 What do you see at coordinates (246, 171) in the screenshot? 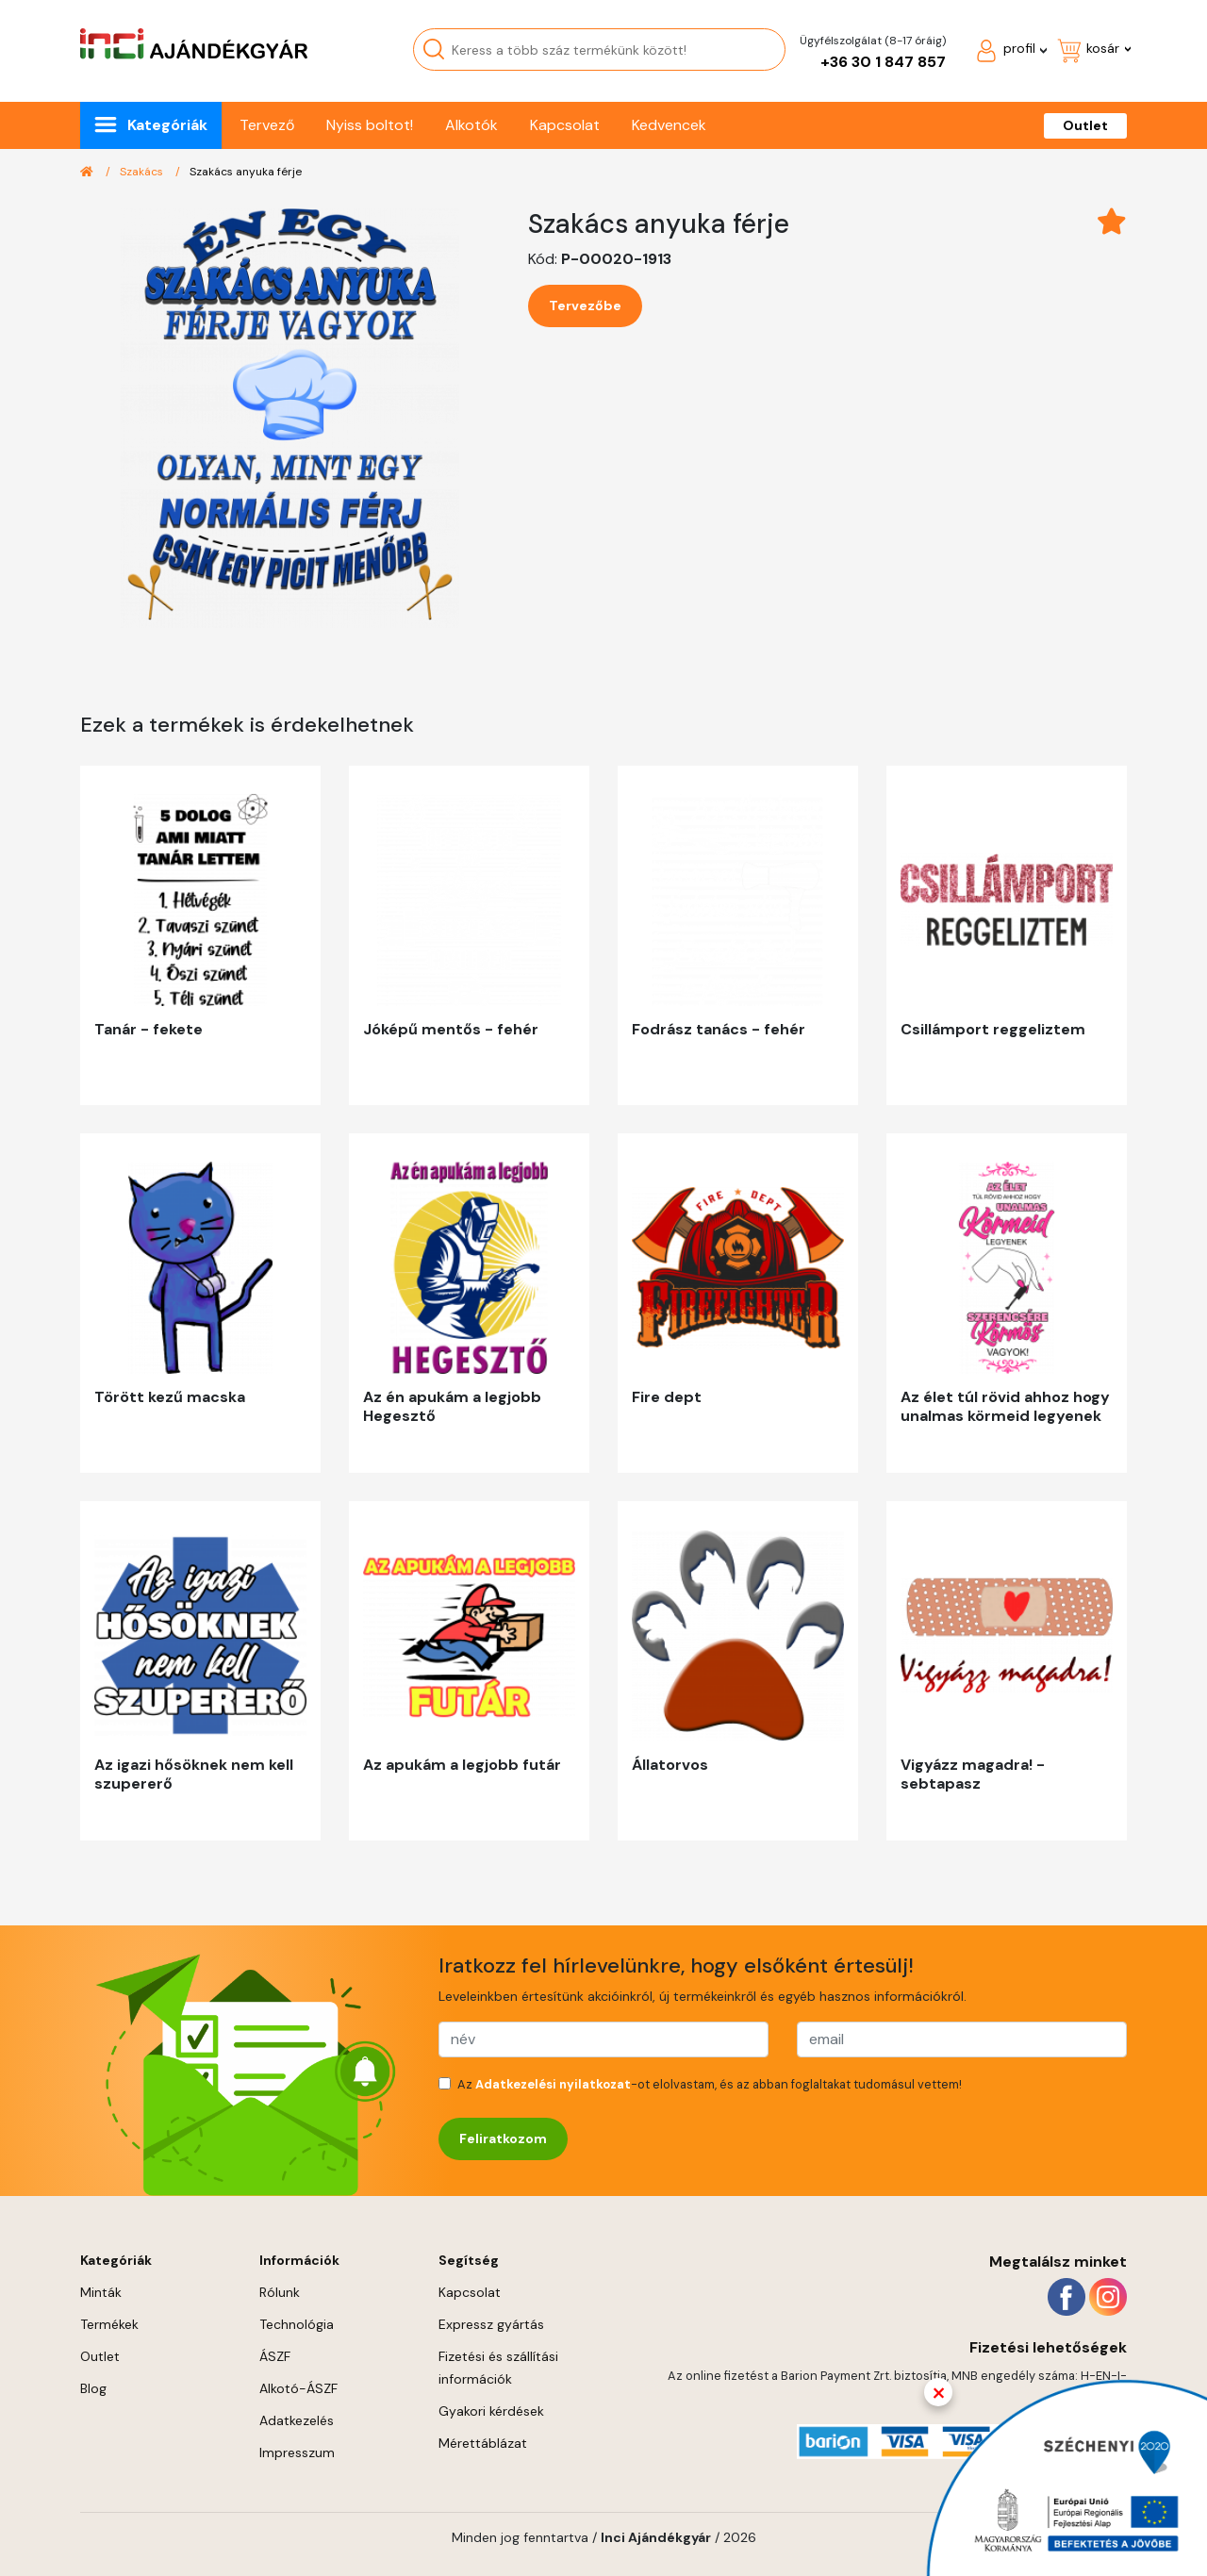
I see `Szakács anyuka férje` at bounding box center [246, 171].